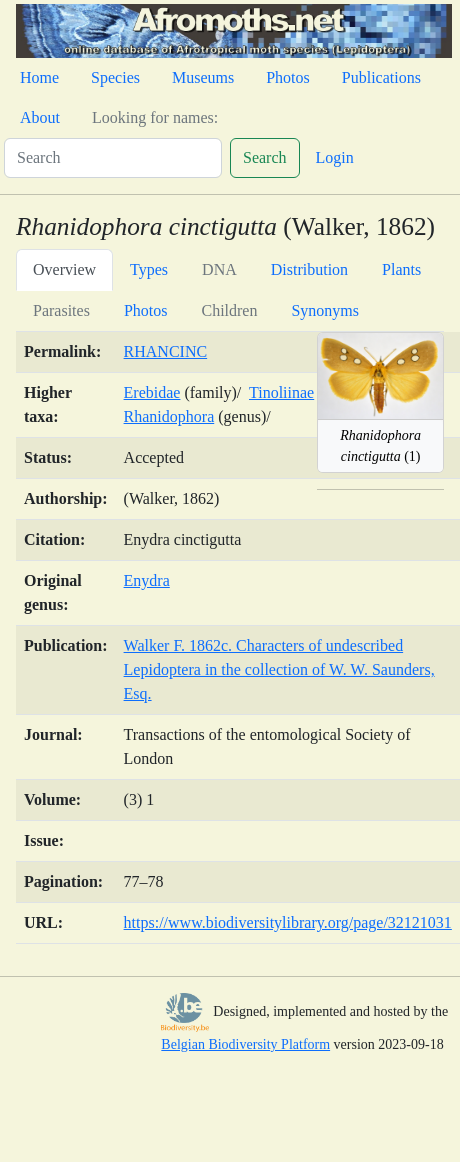  I want to click on Types [tab], so click(149, 269).